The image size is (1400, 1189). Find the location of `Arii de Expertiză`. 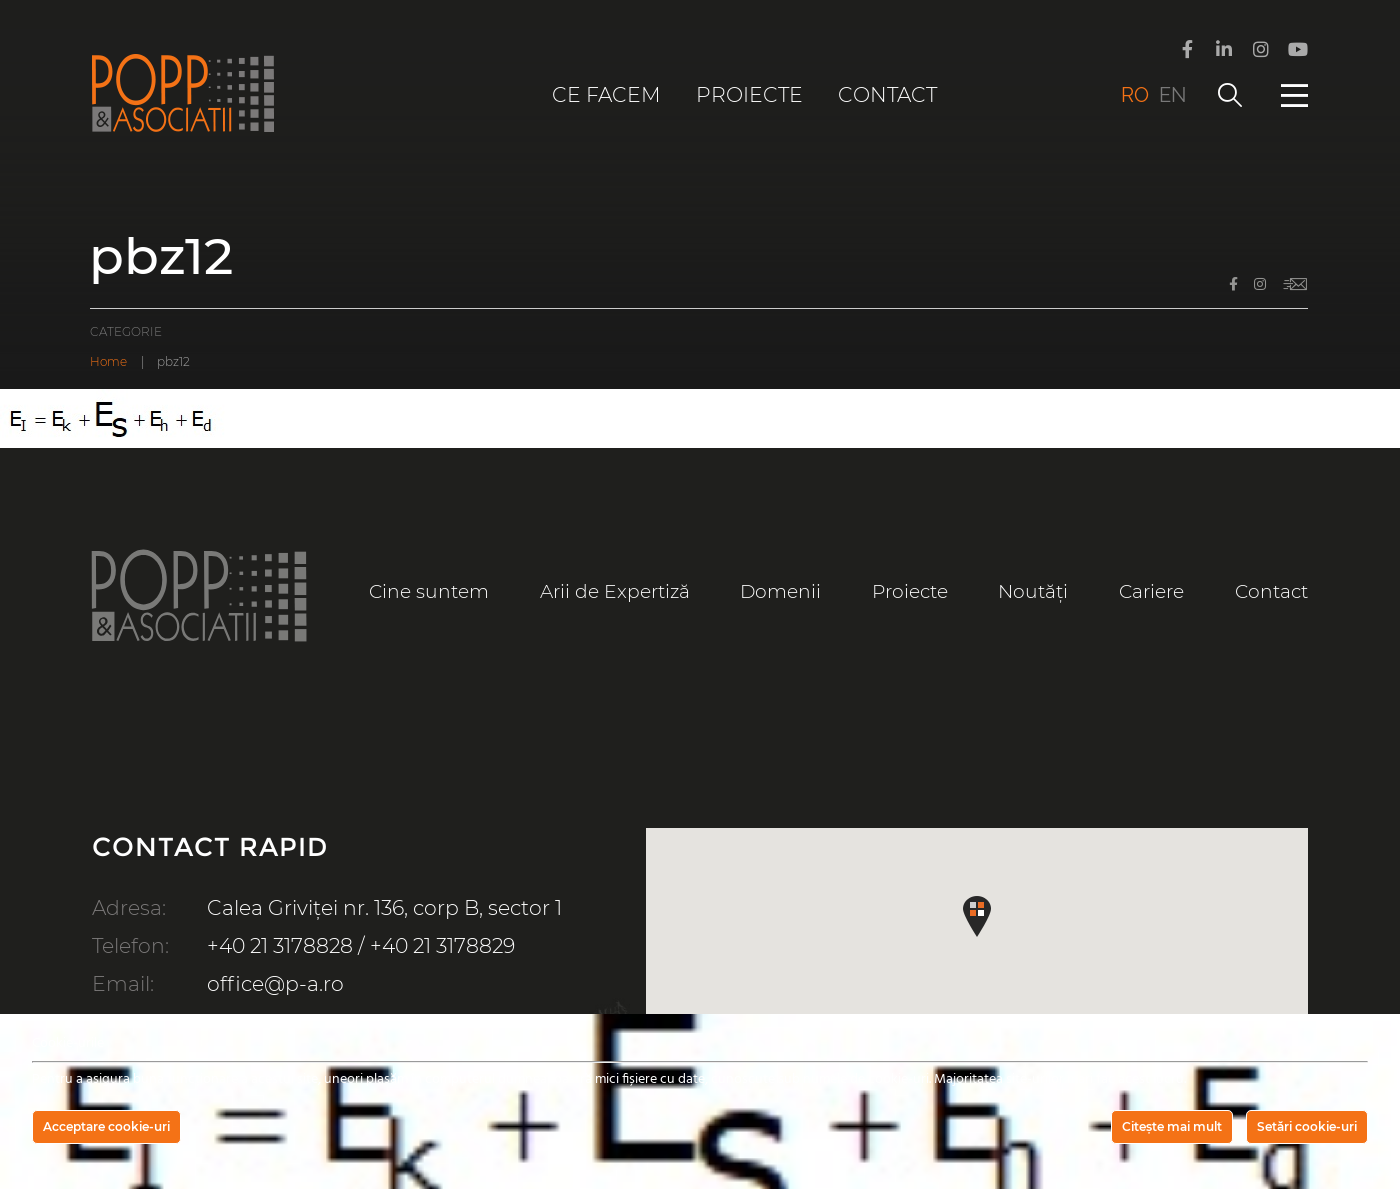

Arii de Expertiză is located at coordinates (615, 591).